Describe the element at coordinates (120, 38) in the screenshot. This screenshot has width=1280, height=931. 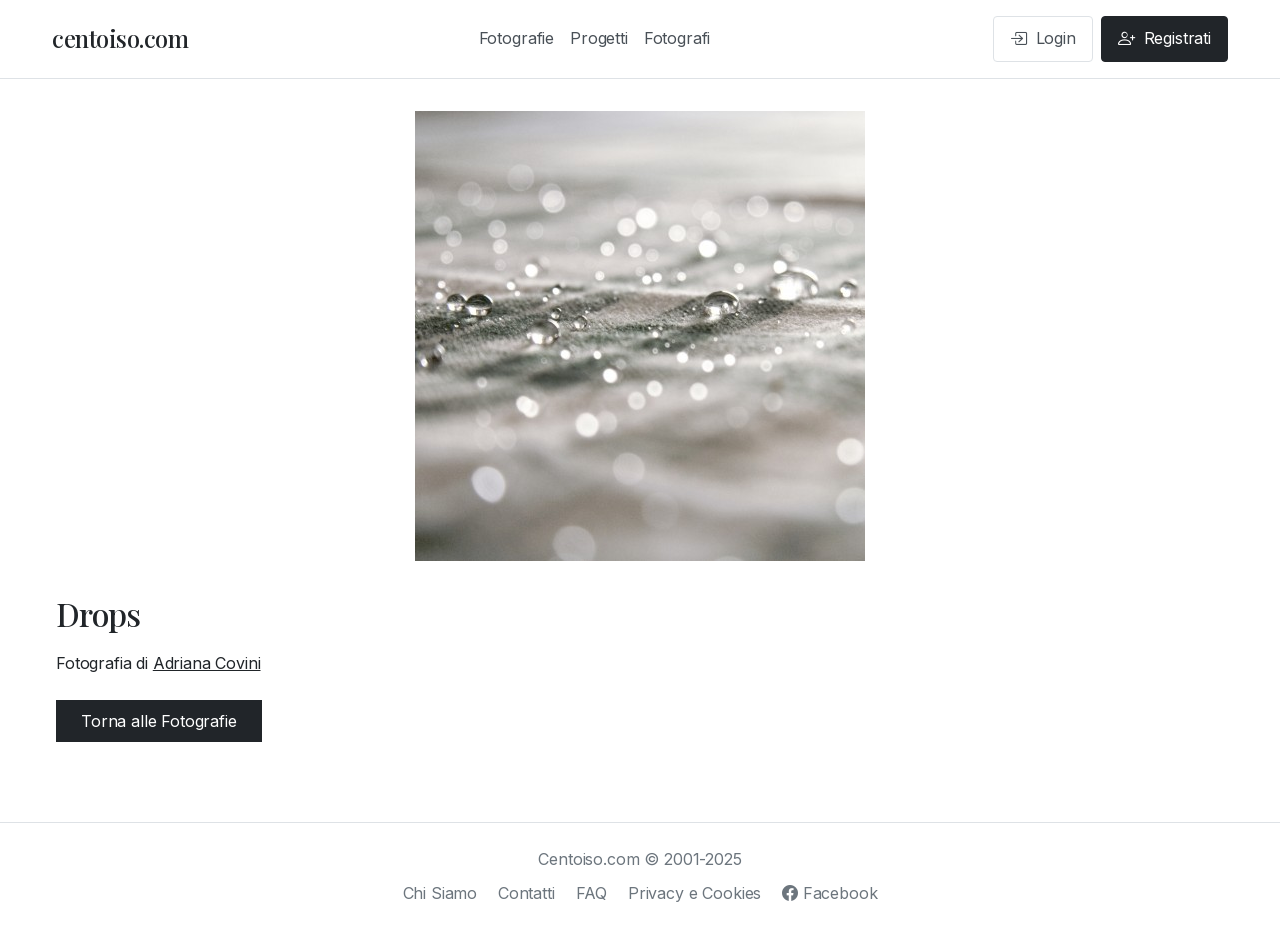
I see `centoiso.com` at that location.